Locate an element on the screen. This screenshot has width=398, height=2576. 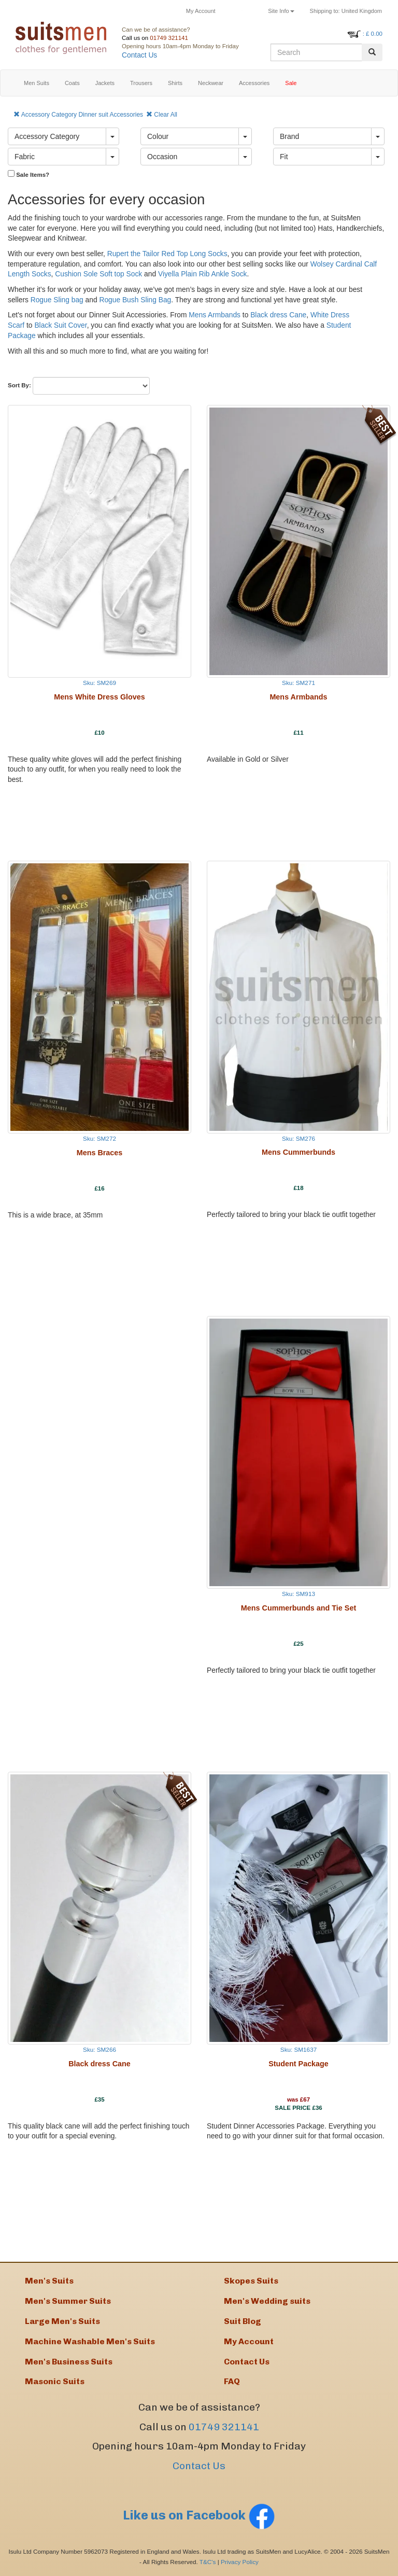
United Kingdom is located at coordinates (346, 11).